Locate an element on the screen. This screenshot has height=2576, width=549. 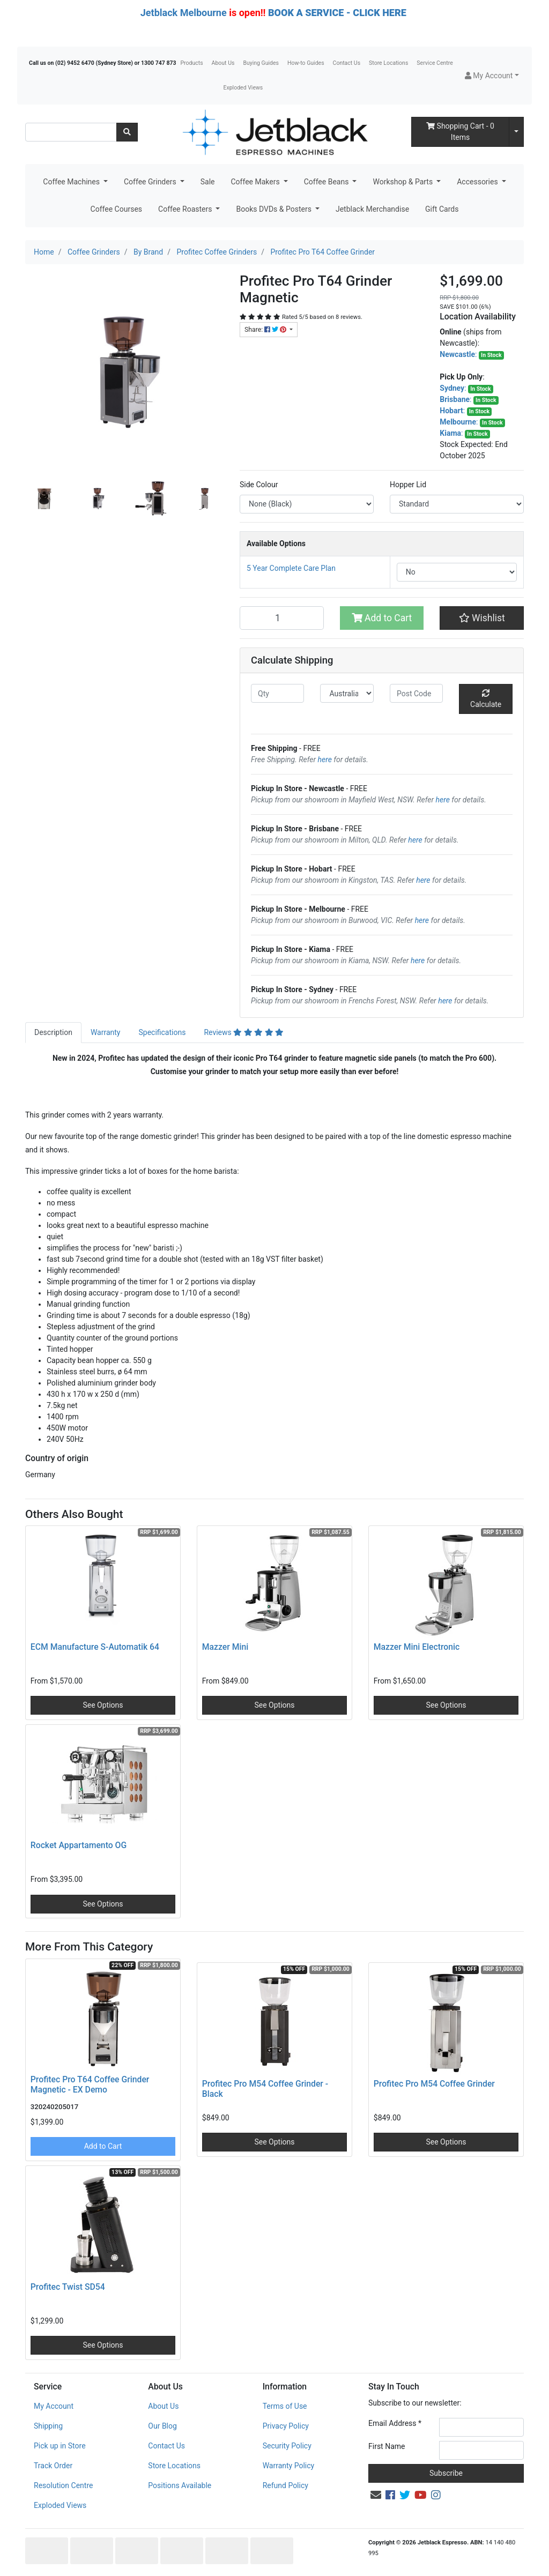
5 Year Complete Care Plan is located at coordinates (291, 568).